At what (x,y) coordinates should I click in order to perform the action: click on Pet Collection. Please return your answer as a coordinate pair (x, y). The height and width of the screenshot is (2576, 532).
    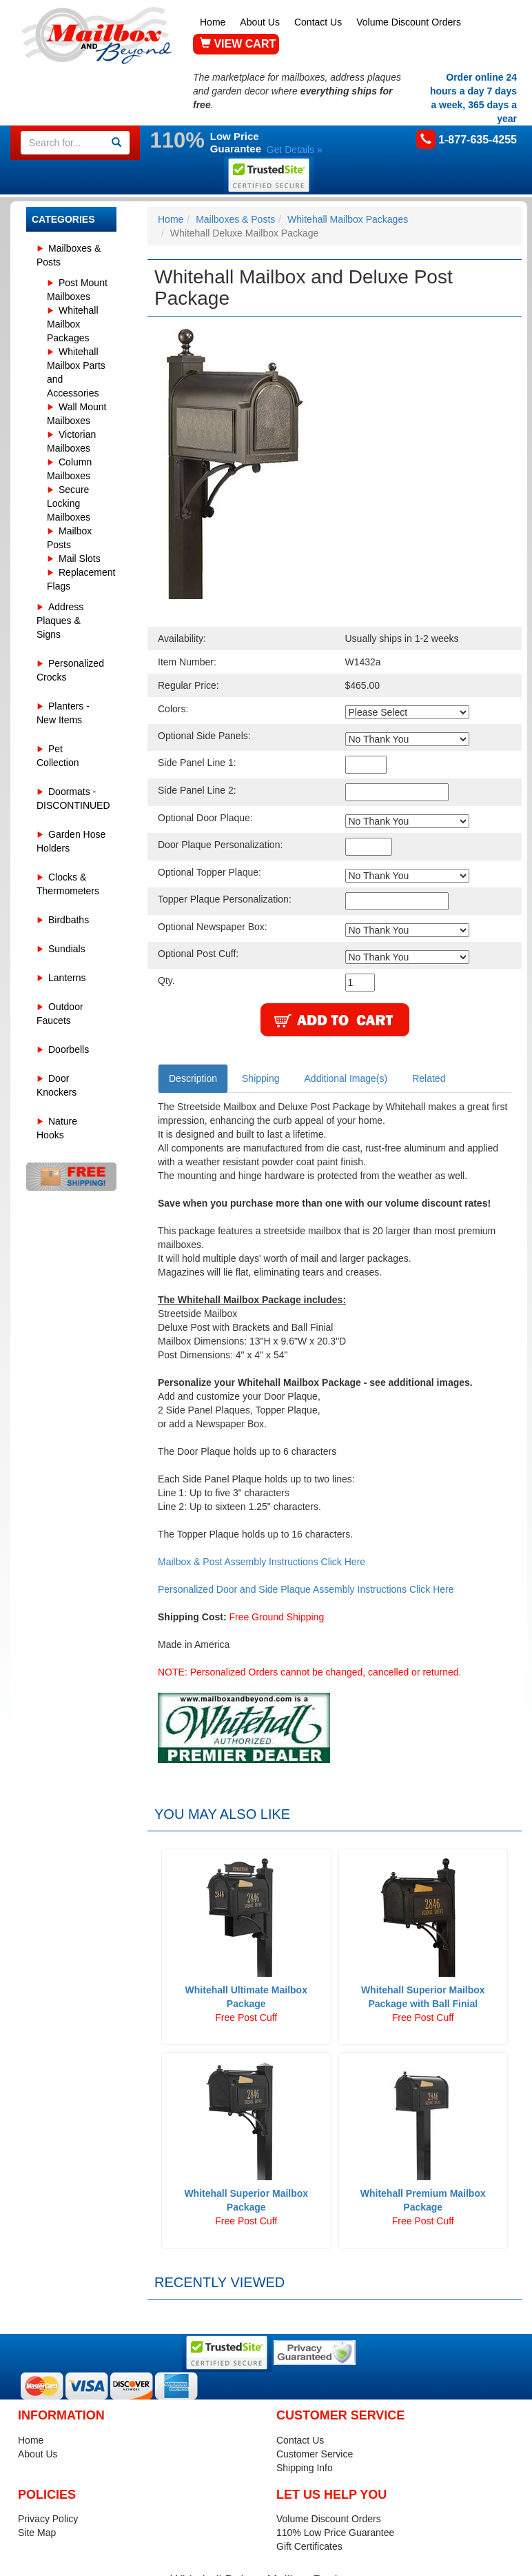
    Looking at the image, I should click on (58, 755).